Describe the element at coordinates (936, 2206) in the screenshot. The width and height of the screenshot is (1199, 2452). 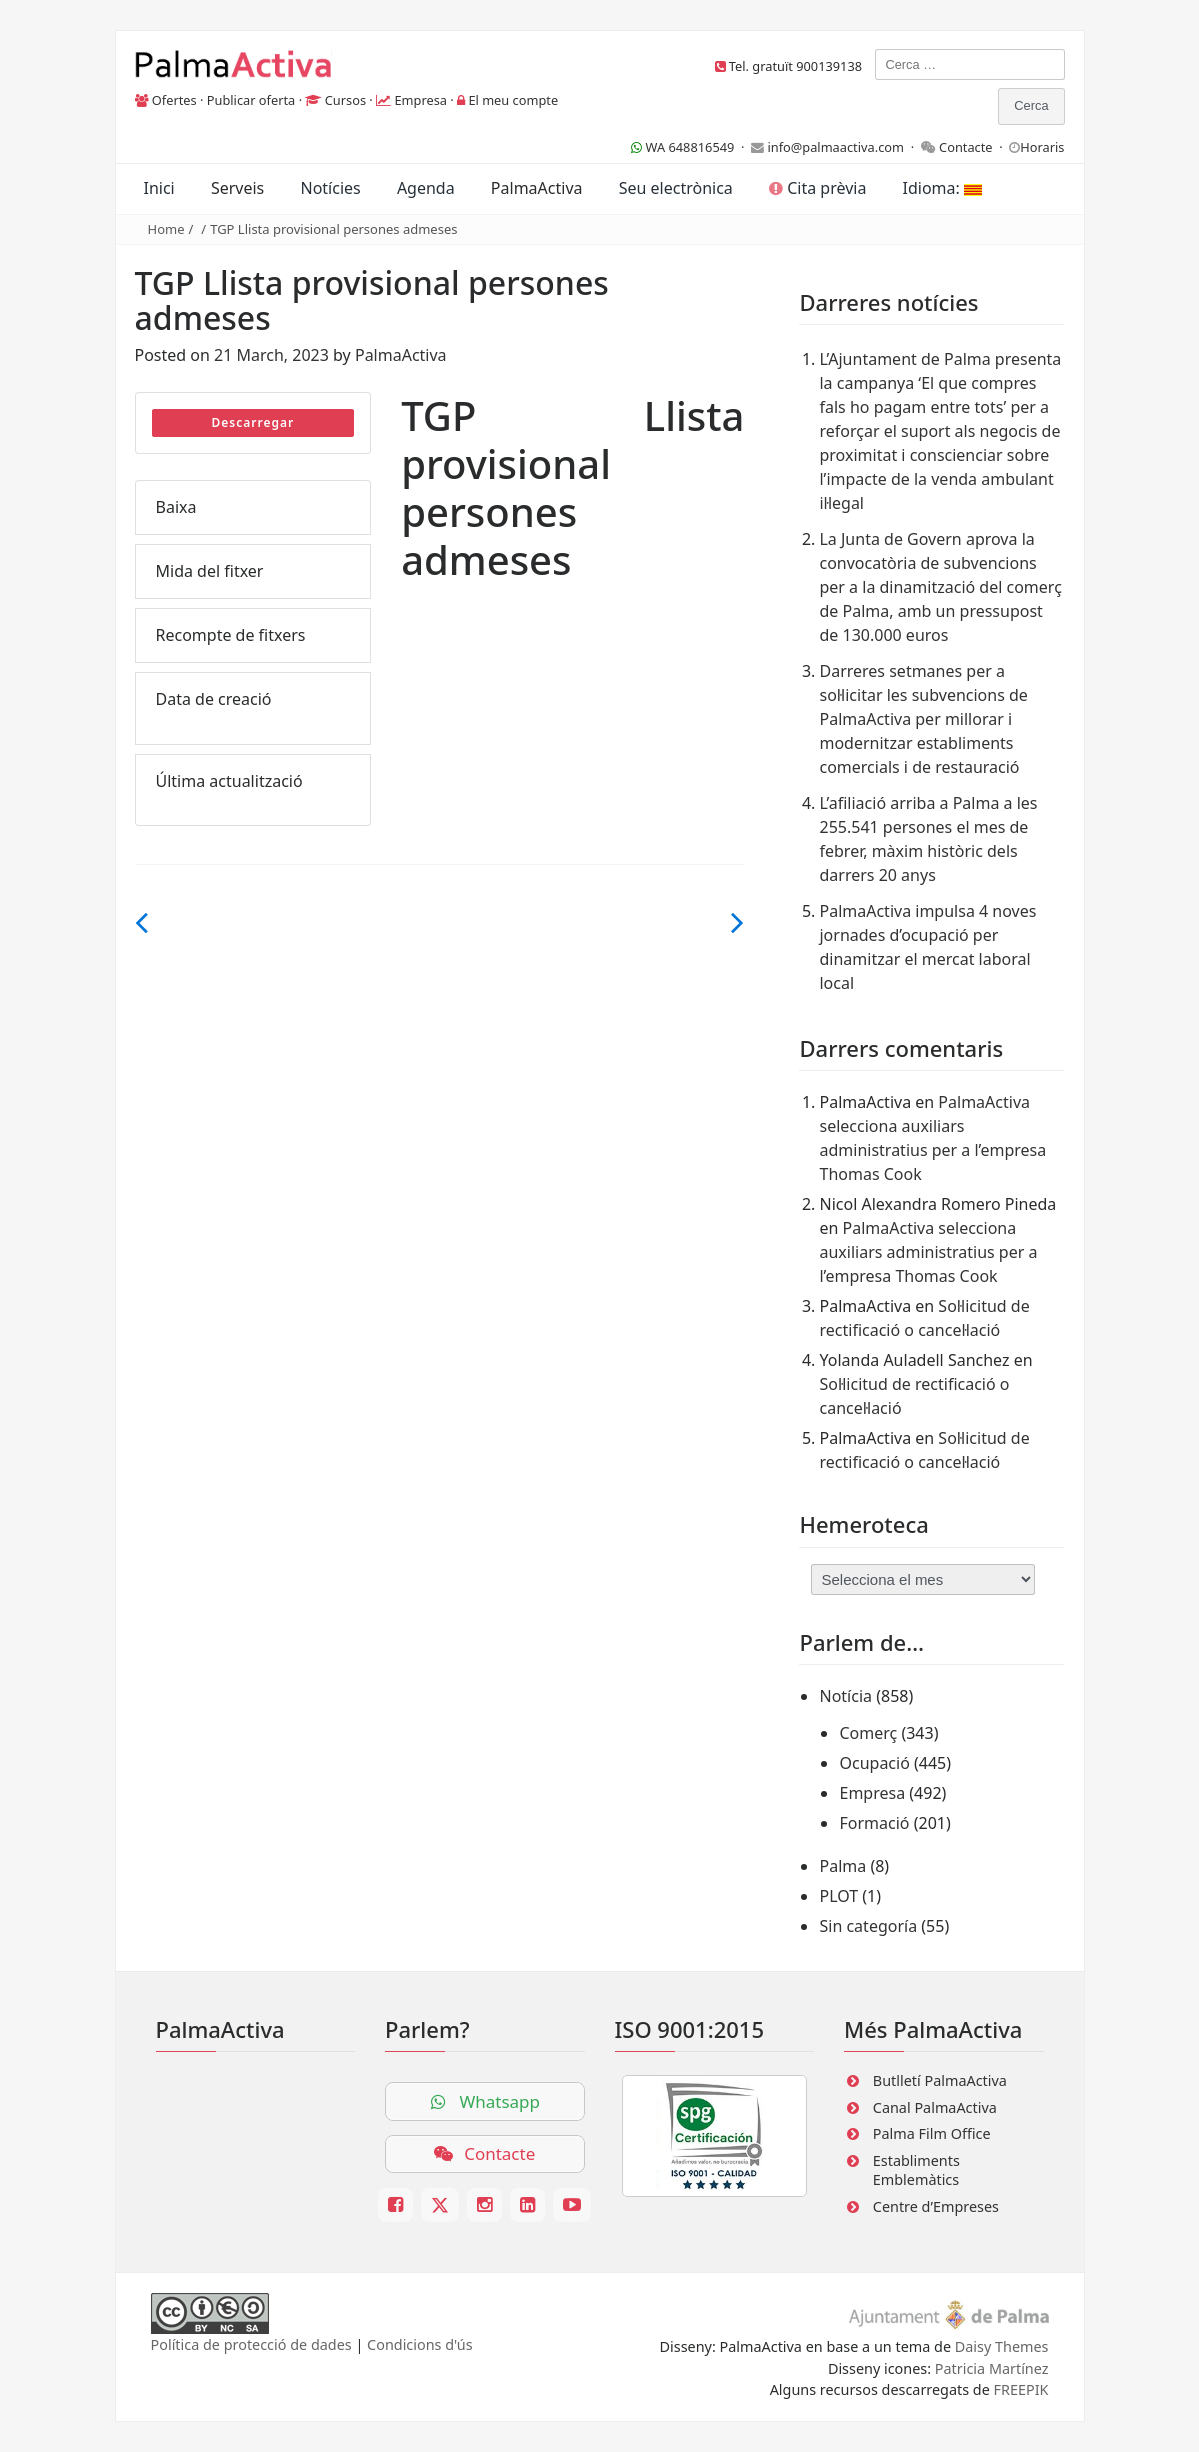
I see `Centre d’Empreses` at that location.